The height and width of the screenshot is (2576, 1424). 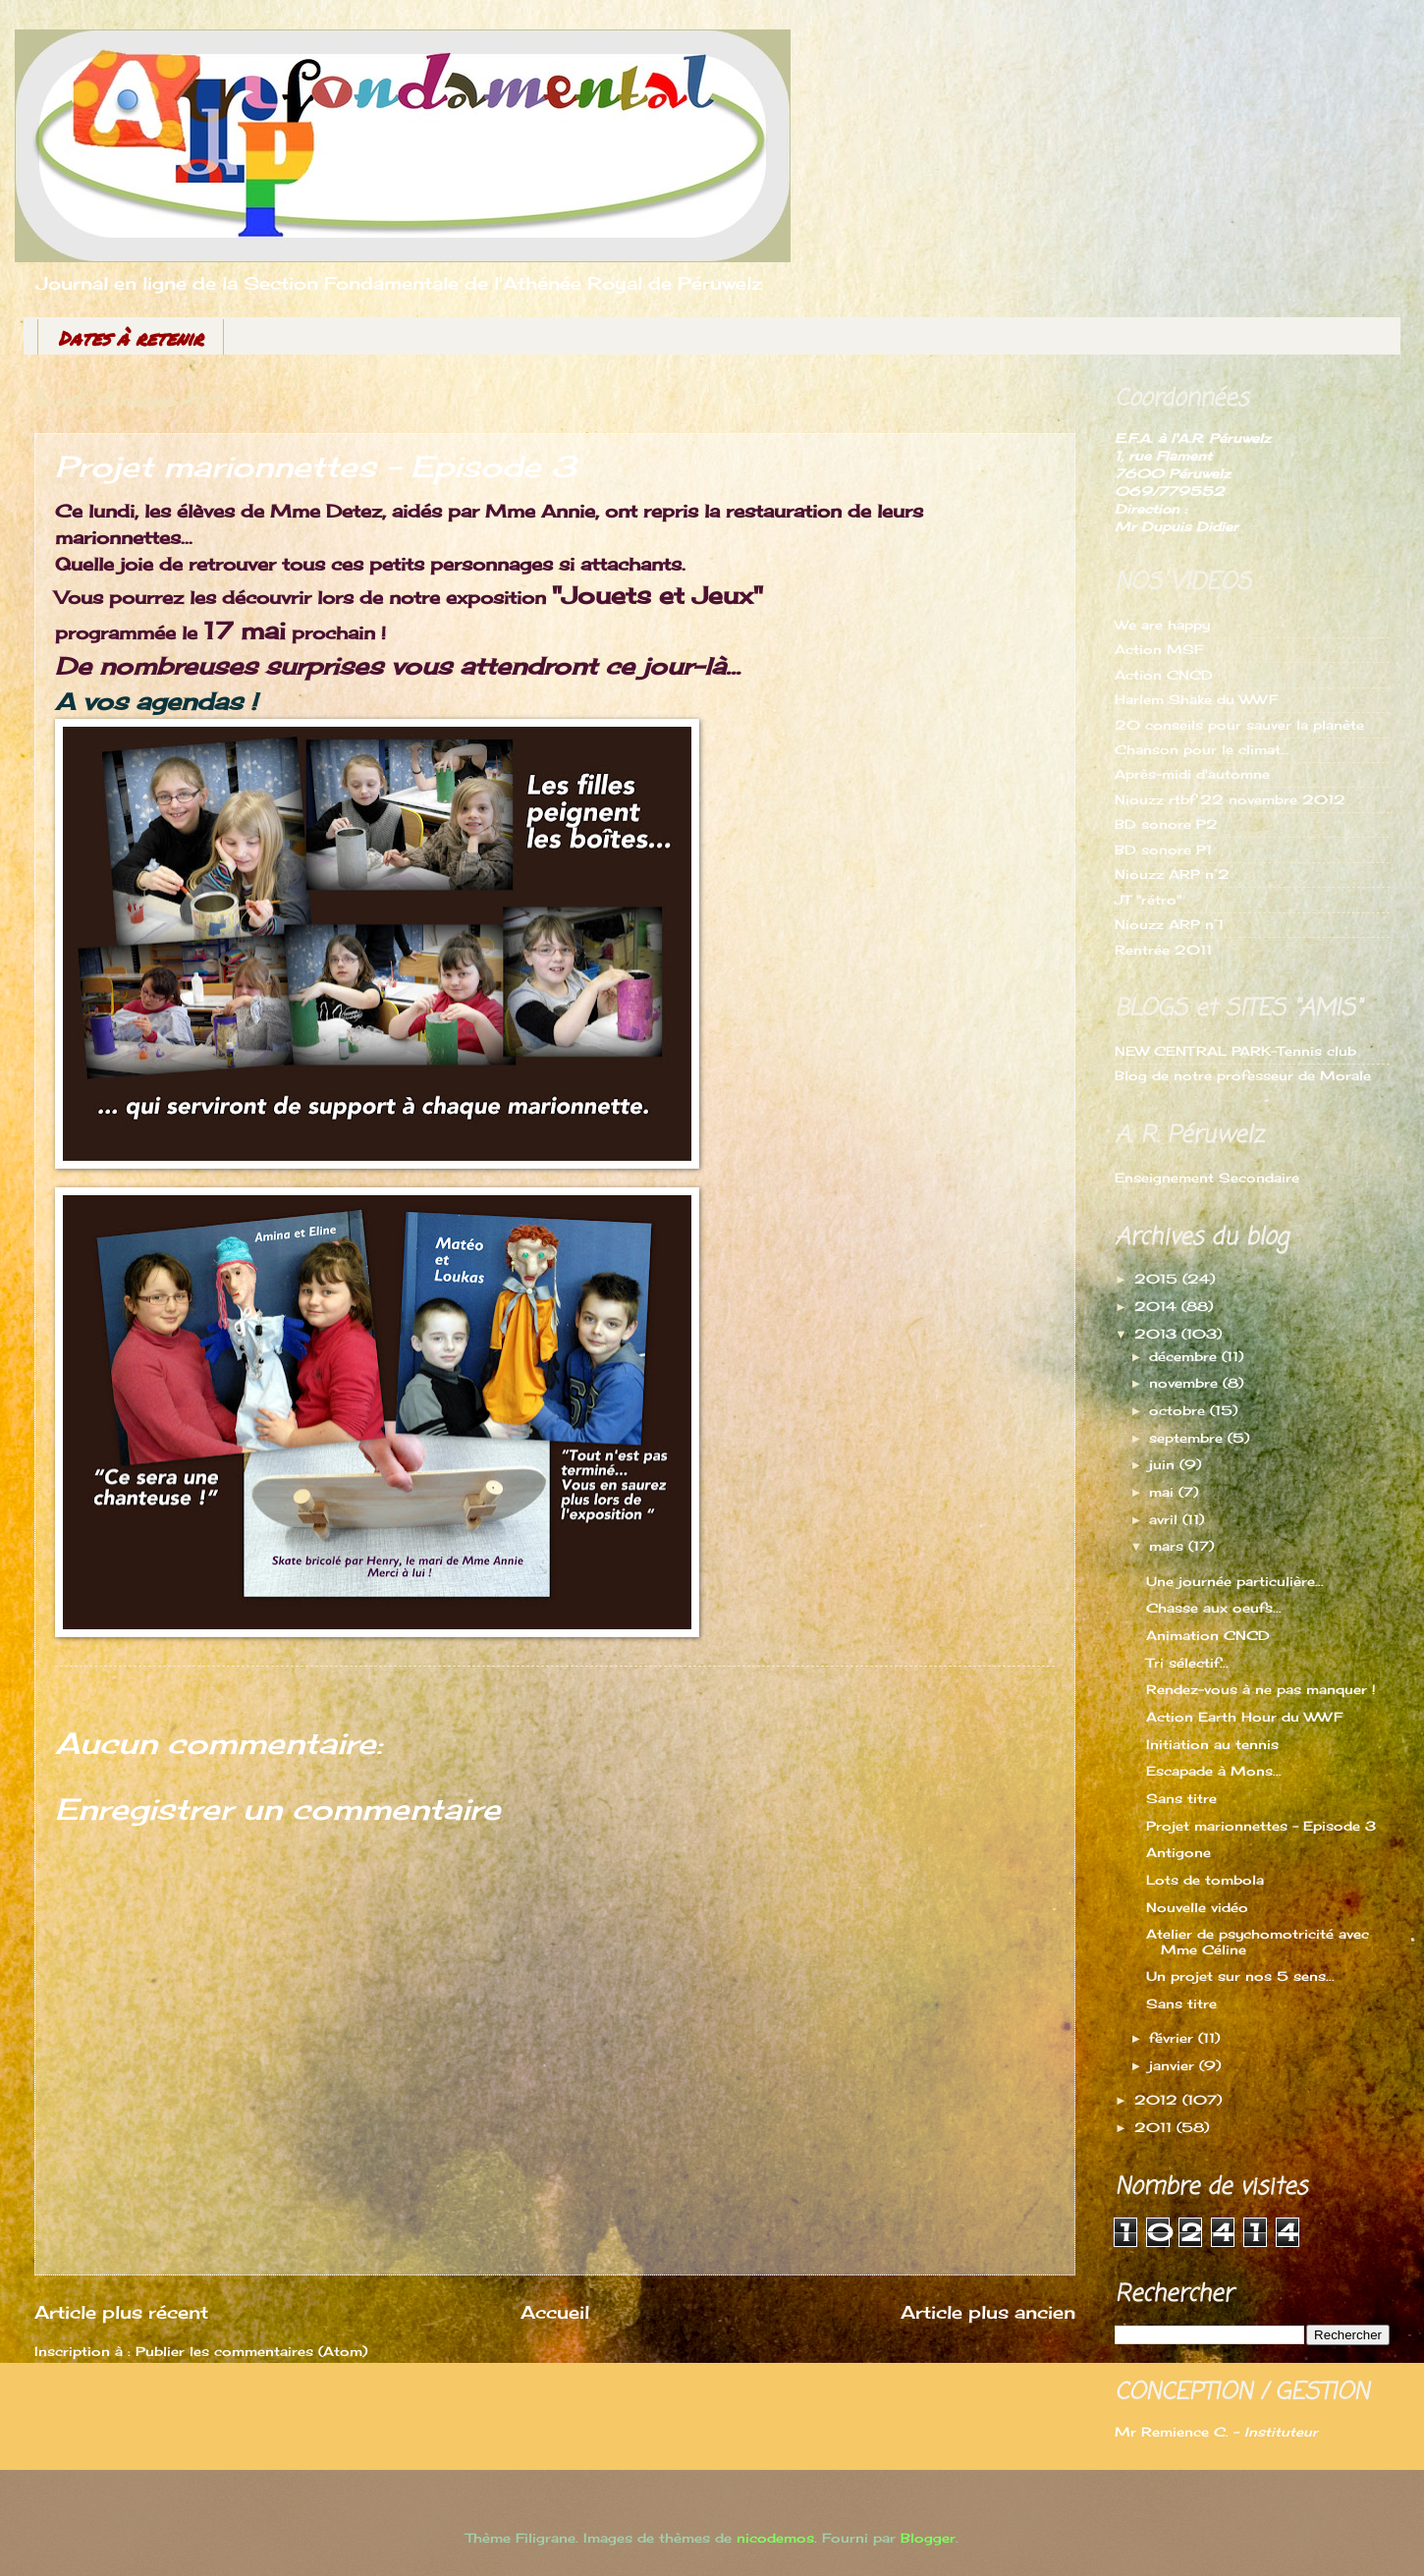 What do you see at coordinates (1158, 1279) in the screenshot?
I see `2015` at bounding box center [1158, 1279].